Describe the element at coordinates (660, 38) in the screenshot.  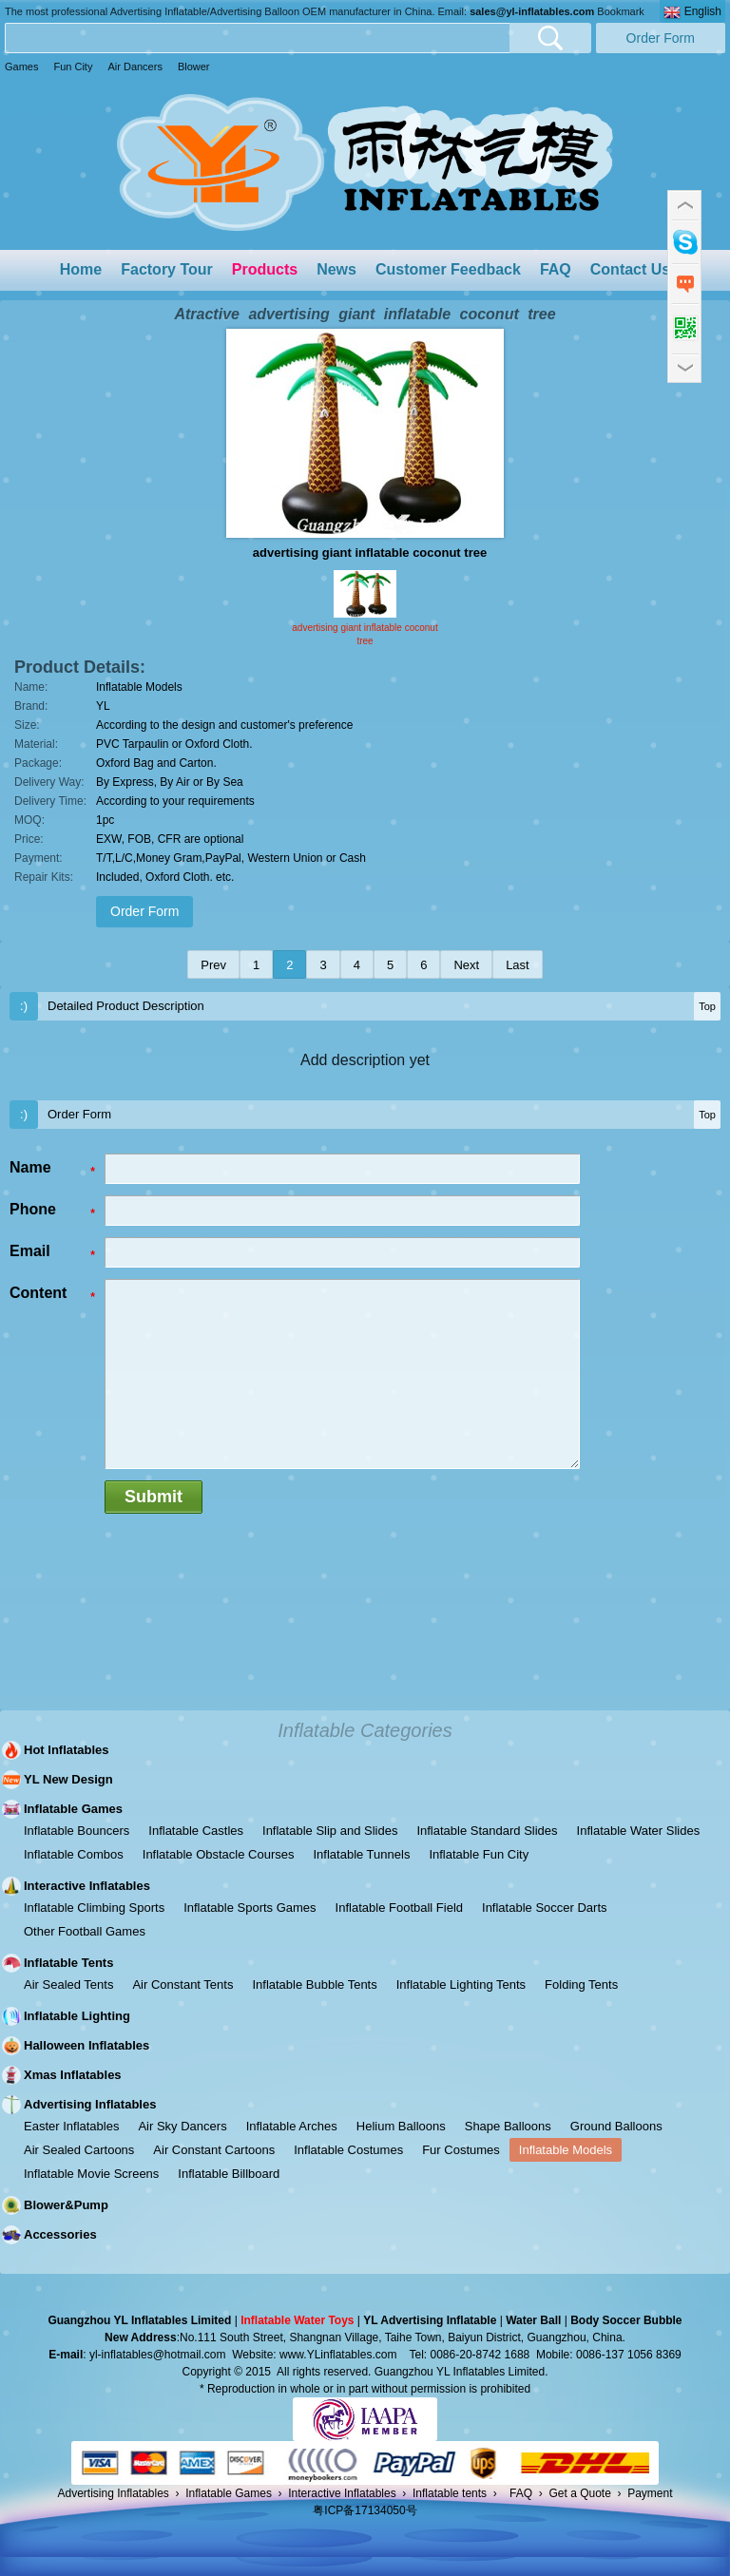
I see `Order Form` at that location.